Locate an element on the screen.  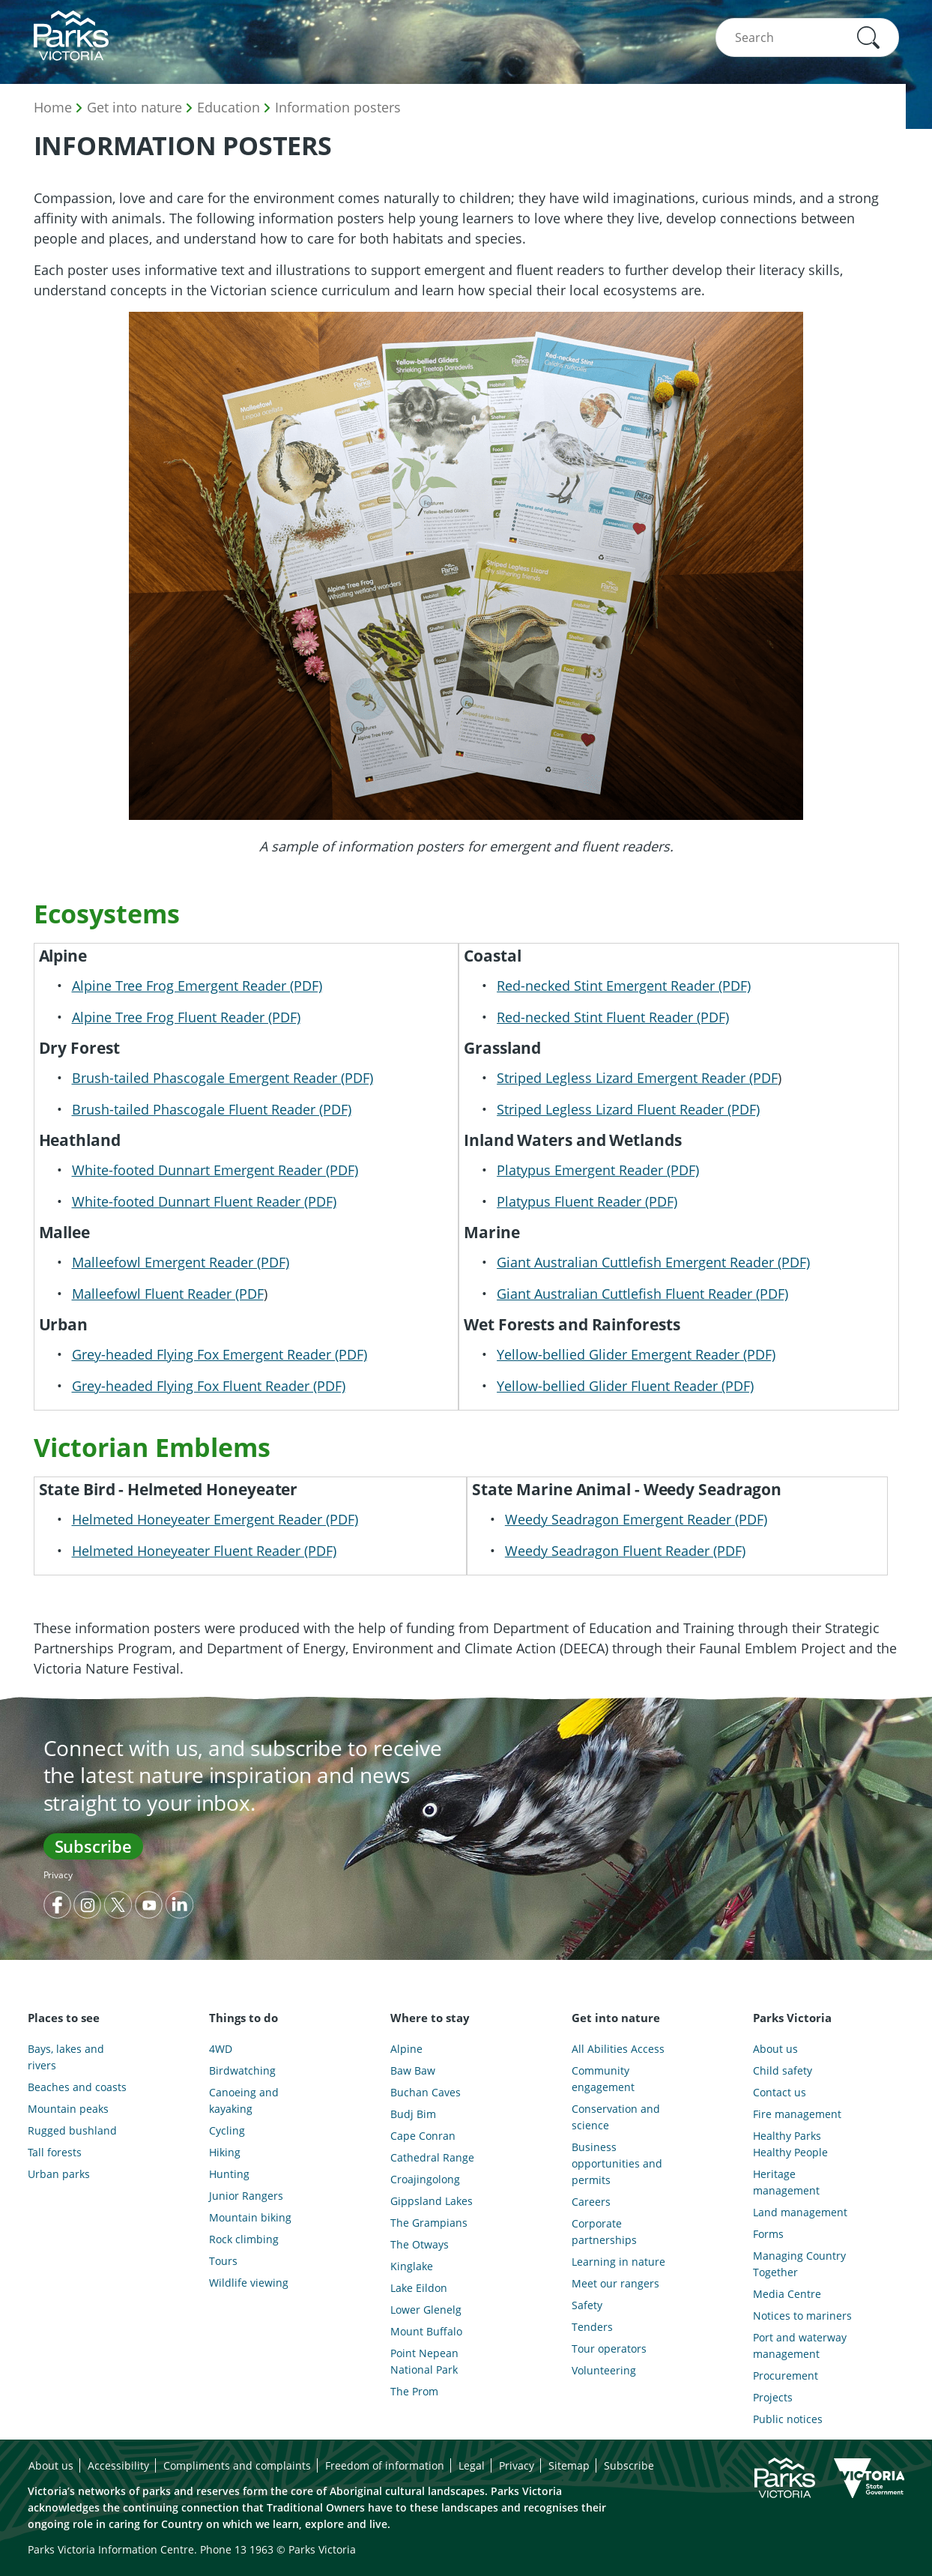
Get into nature is located at coordinates (134, 107).